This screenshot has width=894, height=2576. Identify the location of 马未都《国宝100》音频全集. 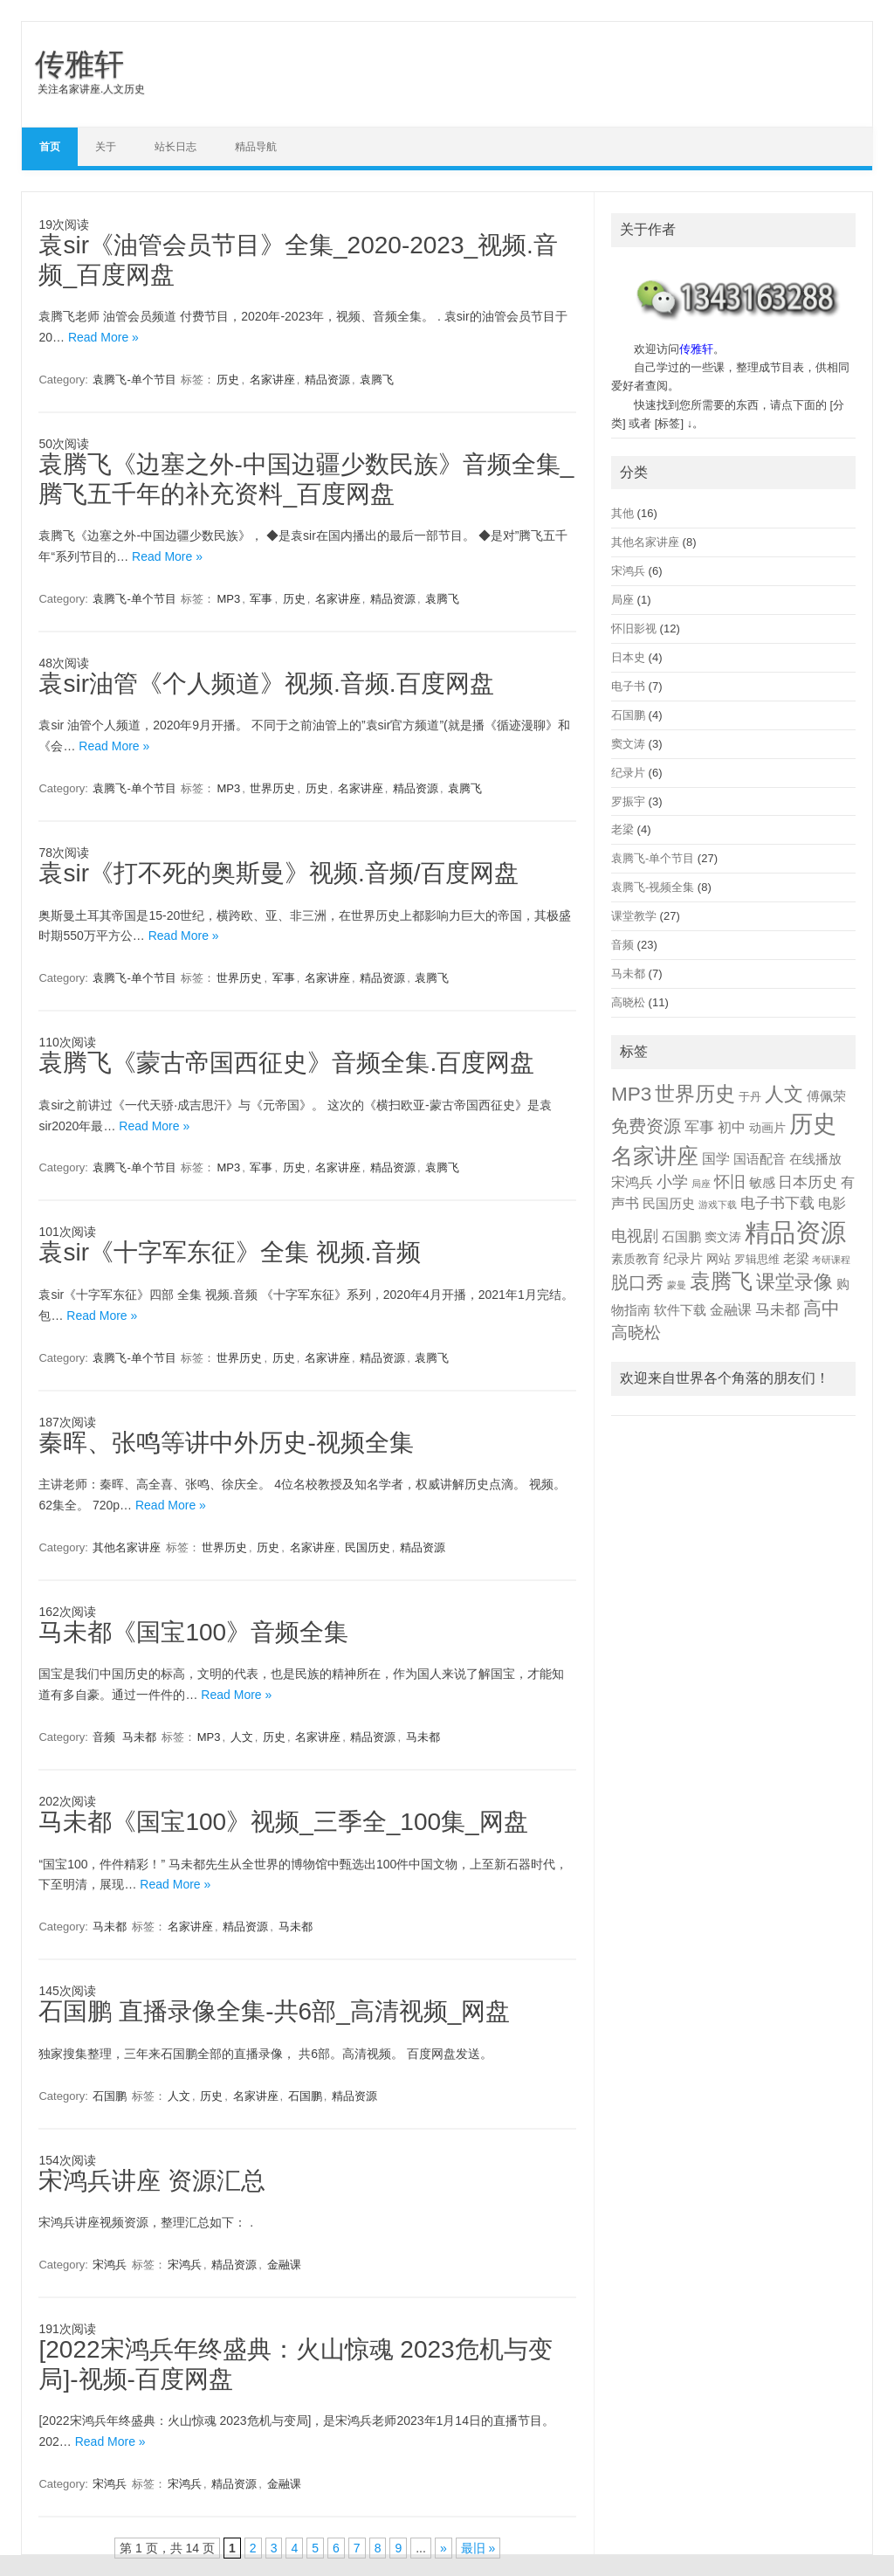
(193, 1632).